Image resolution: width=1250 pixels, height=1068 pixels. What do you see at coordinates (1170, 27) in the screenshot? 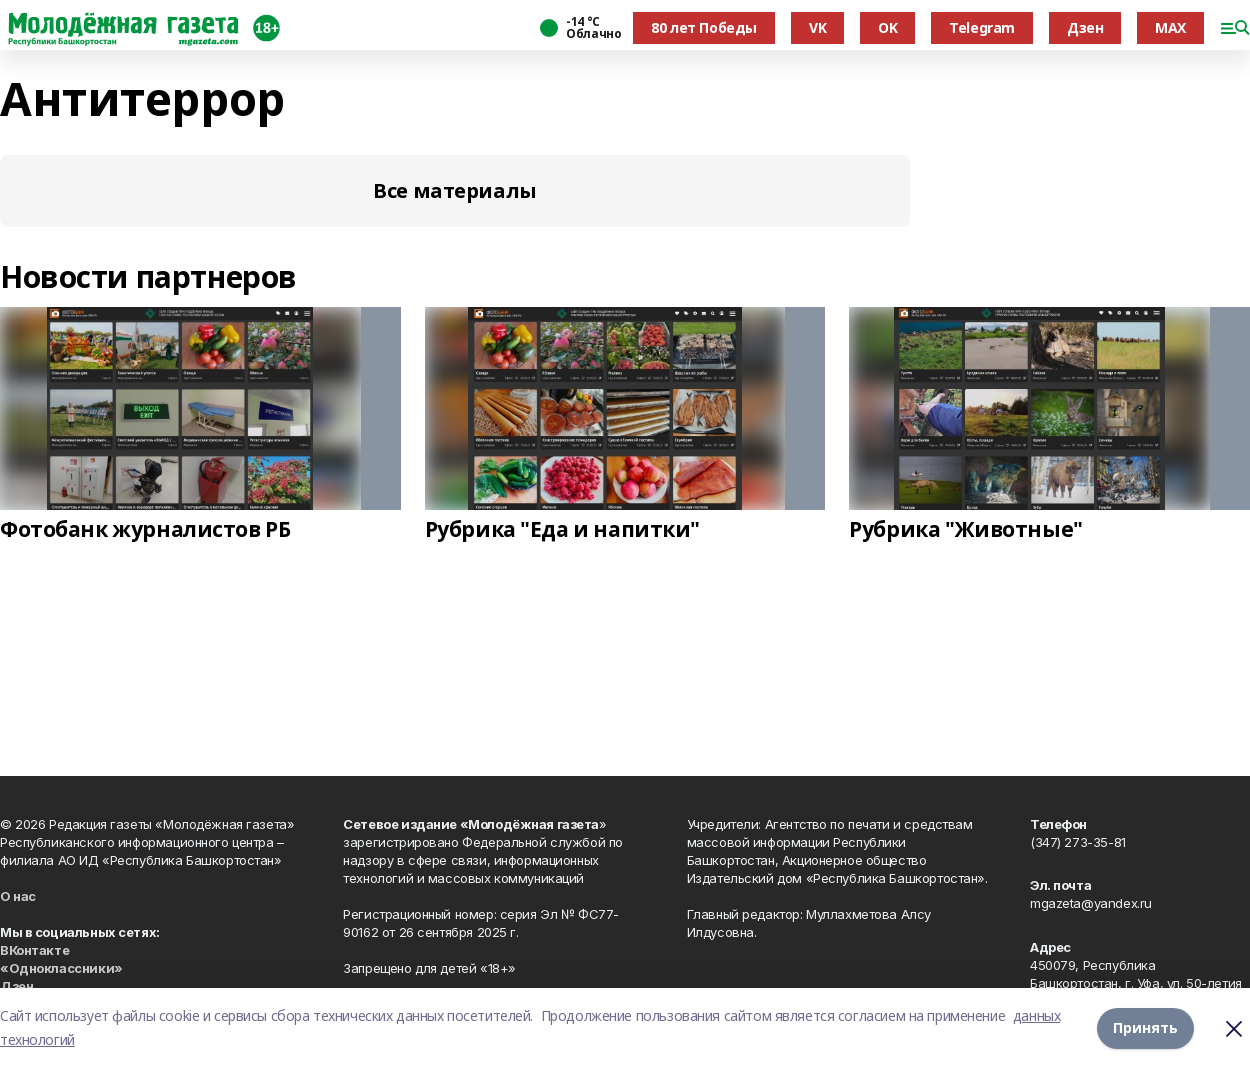
I see `MAX` at bounding box center [1170, 27].